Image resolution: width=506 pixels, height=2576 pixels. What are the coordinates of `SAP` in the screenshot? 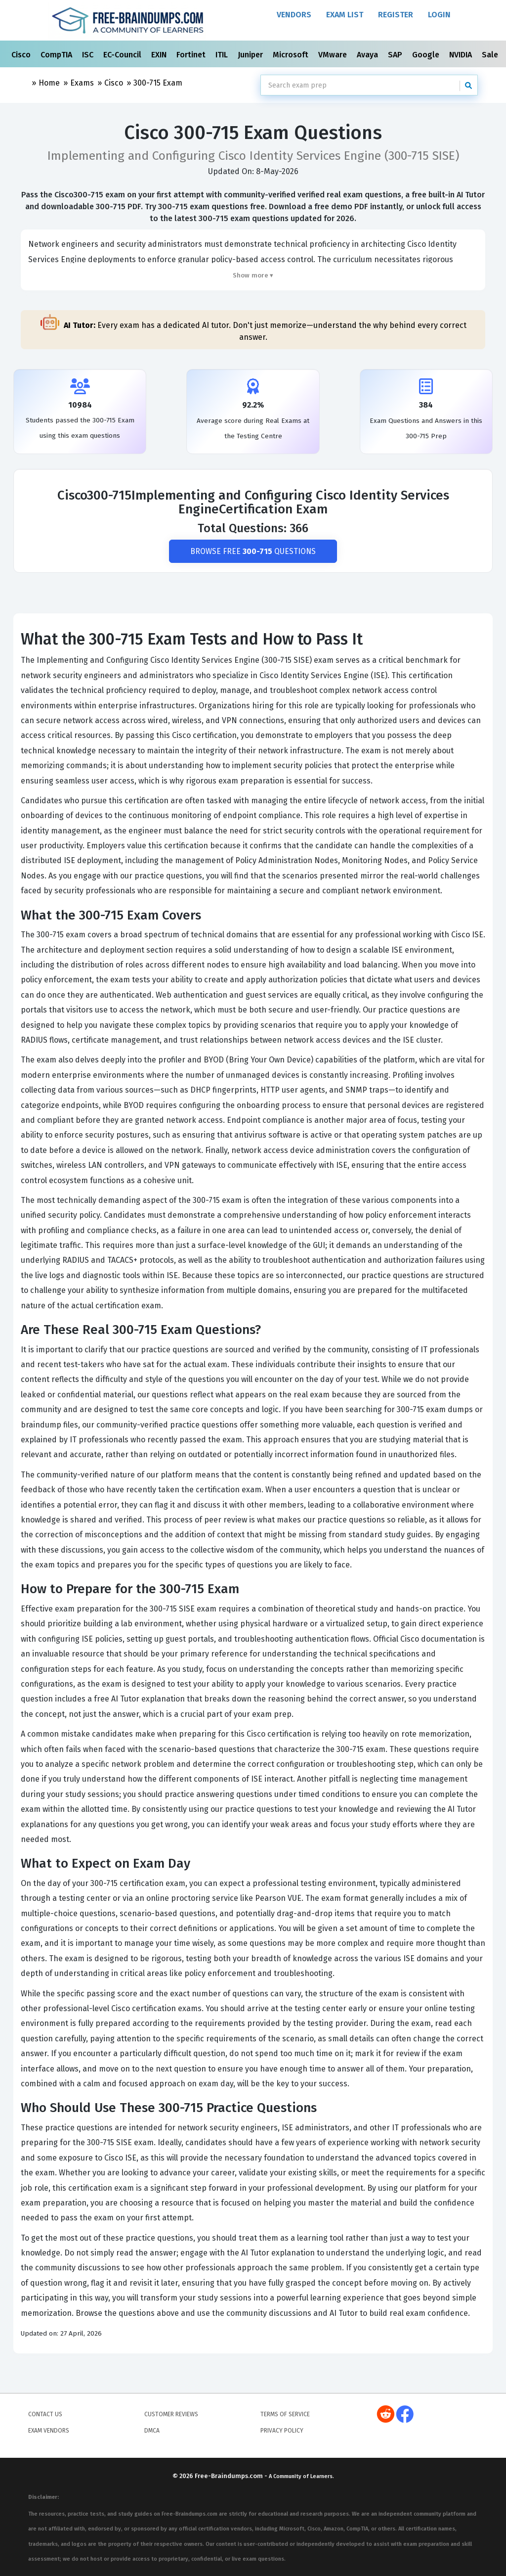 It's located at (396, 54).